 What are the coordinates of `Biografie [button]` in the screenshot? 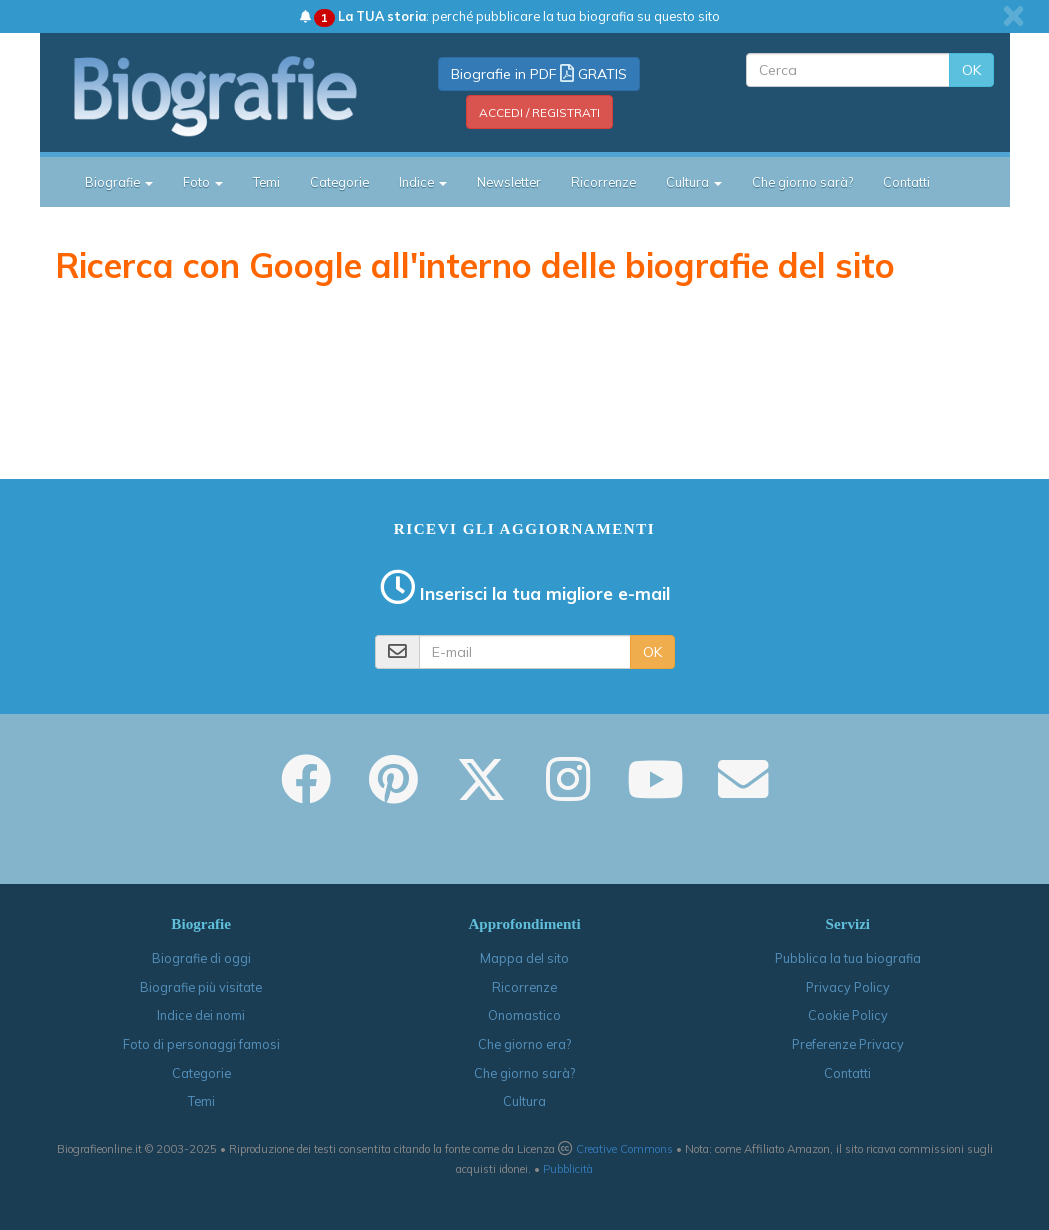 It's located at (119, 182).